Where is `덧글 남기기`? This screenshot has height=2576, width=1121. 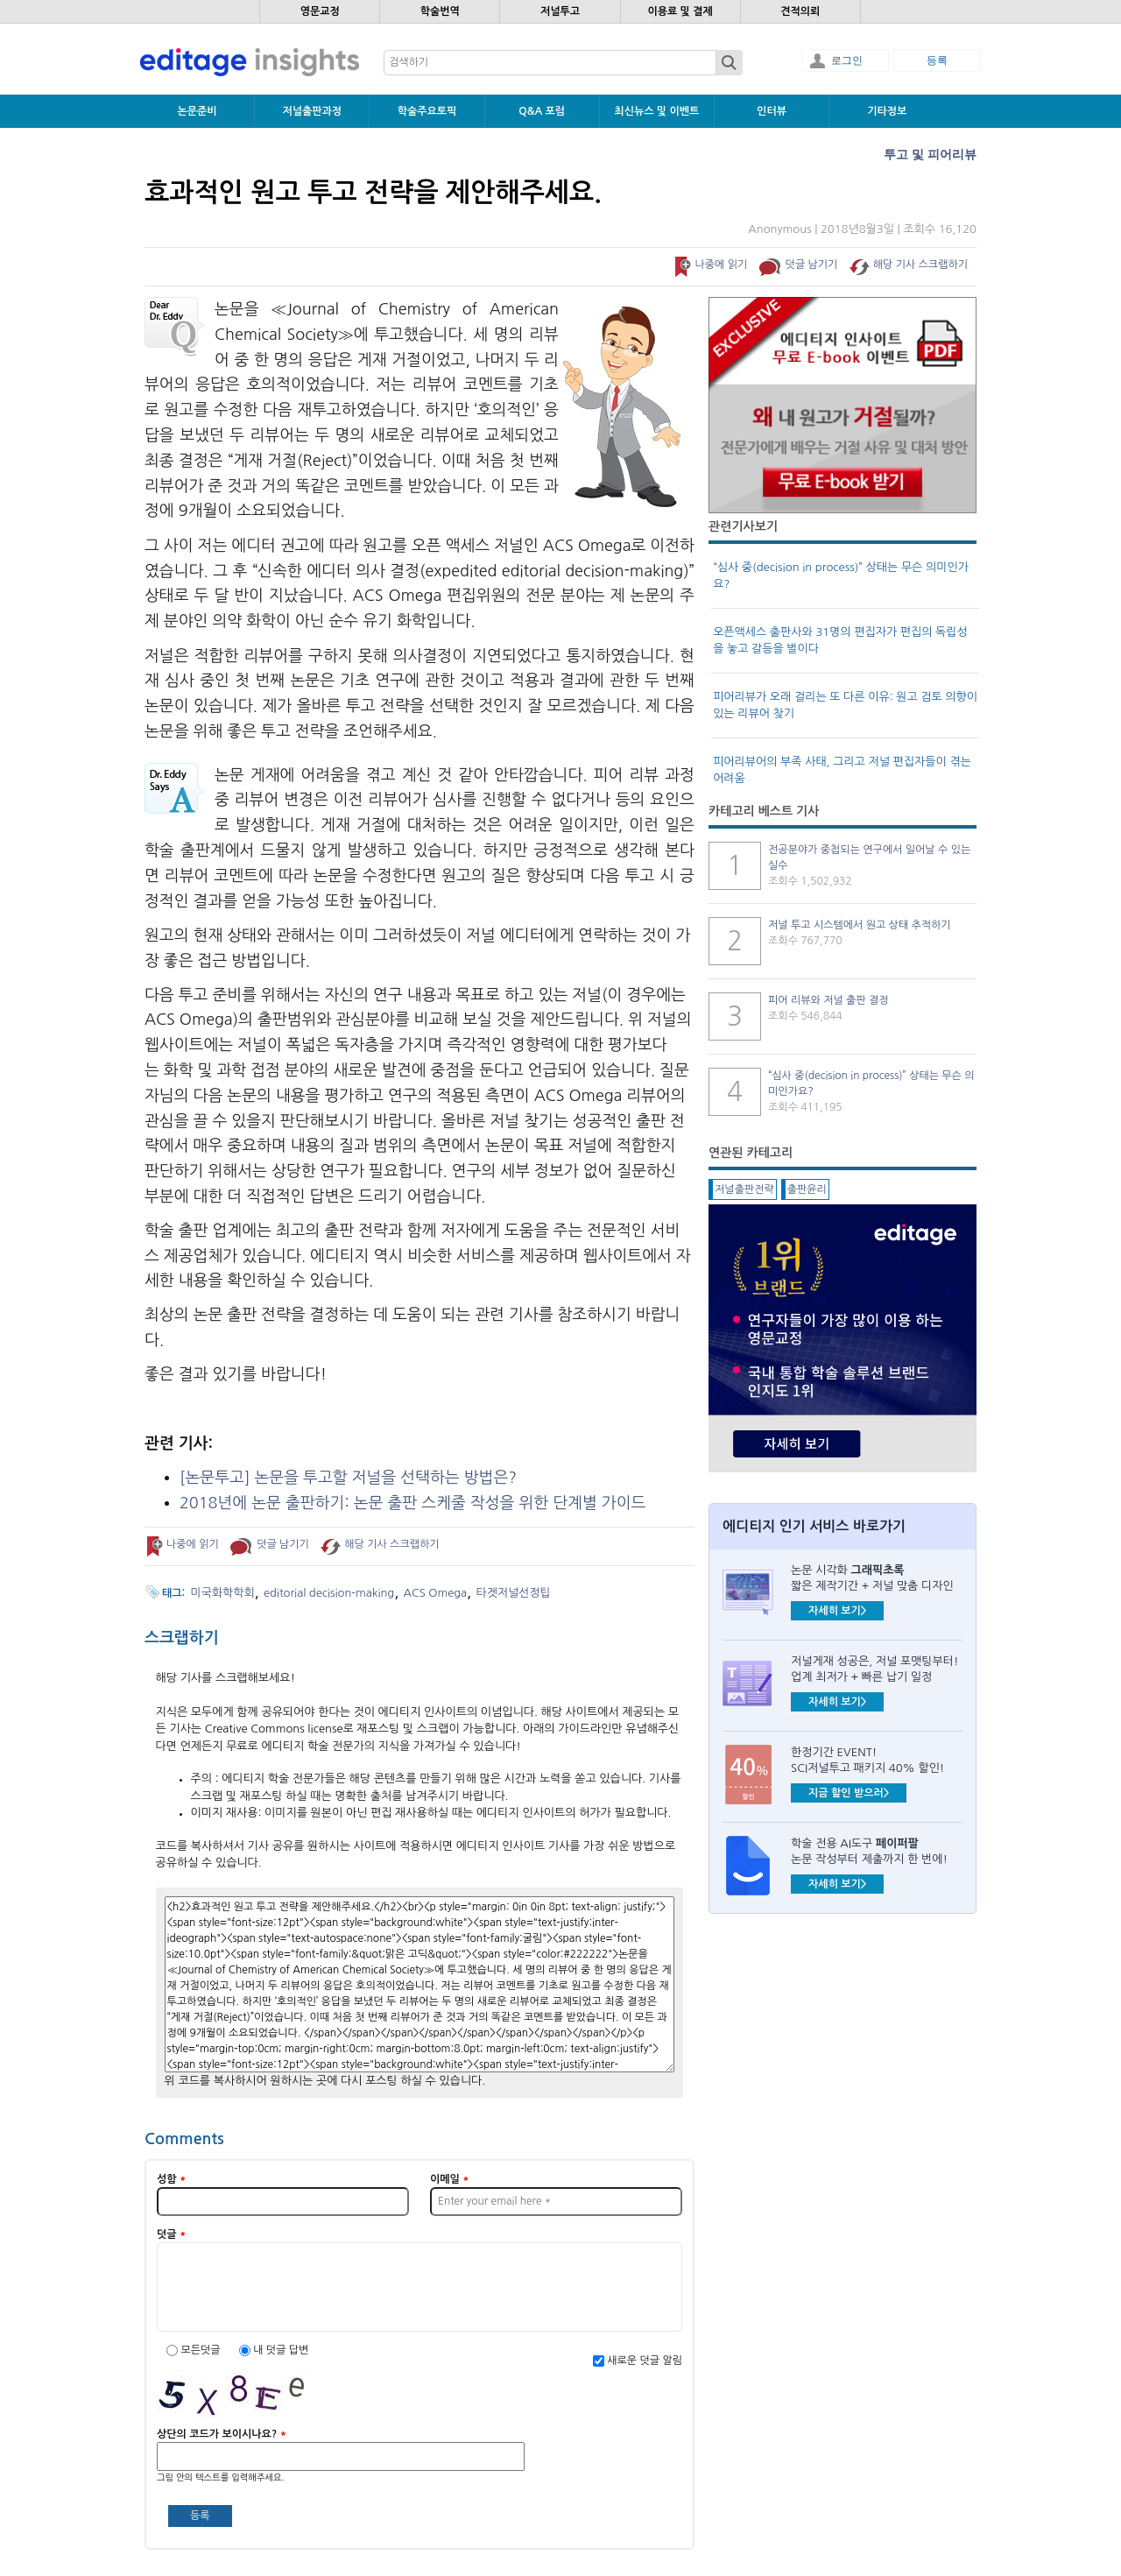
덧글 남기기 is located at coordinates (812, 264).